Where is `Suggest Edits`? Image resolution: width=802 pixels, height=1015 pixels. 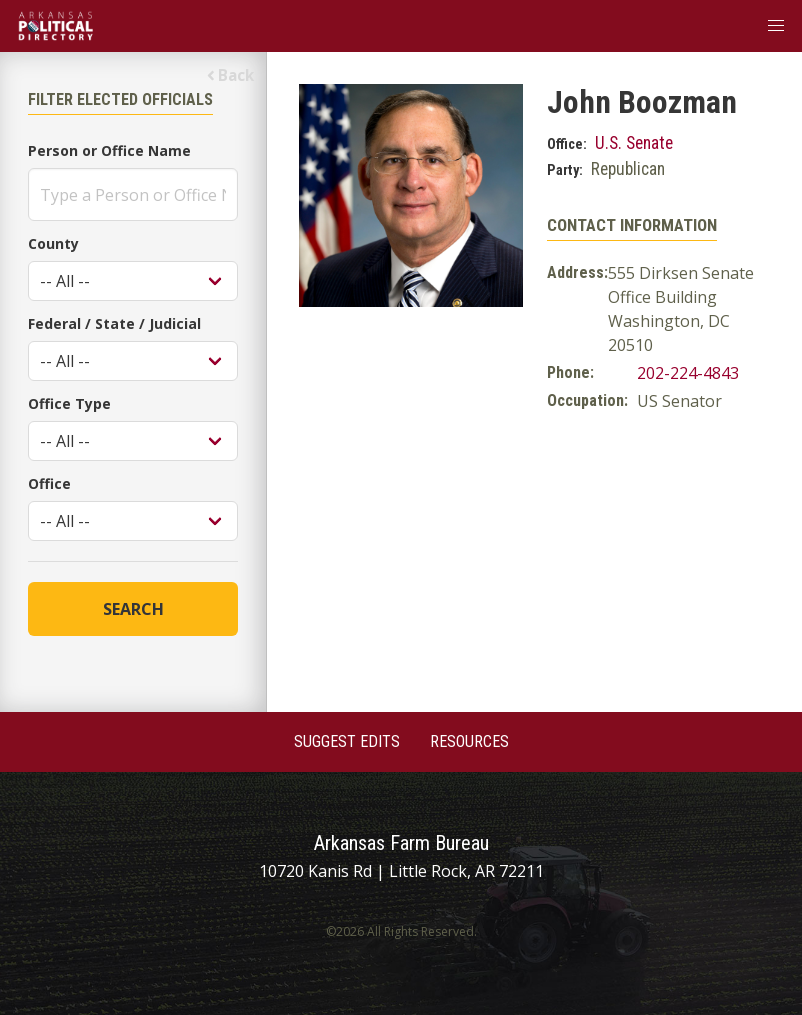 Suggest Edits is located at coordinates (347, 741).